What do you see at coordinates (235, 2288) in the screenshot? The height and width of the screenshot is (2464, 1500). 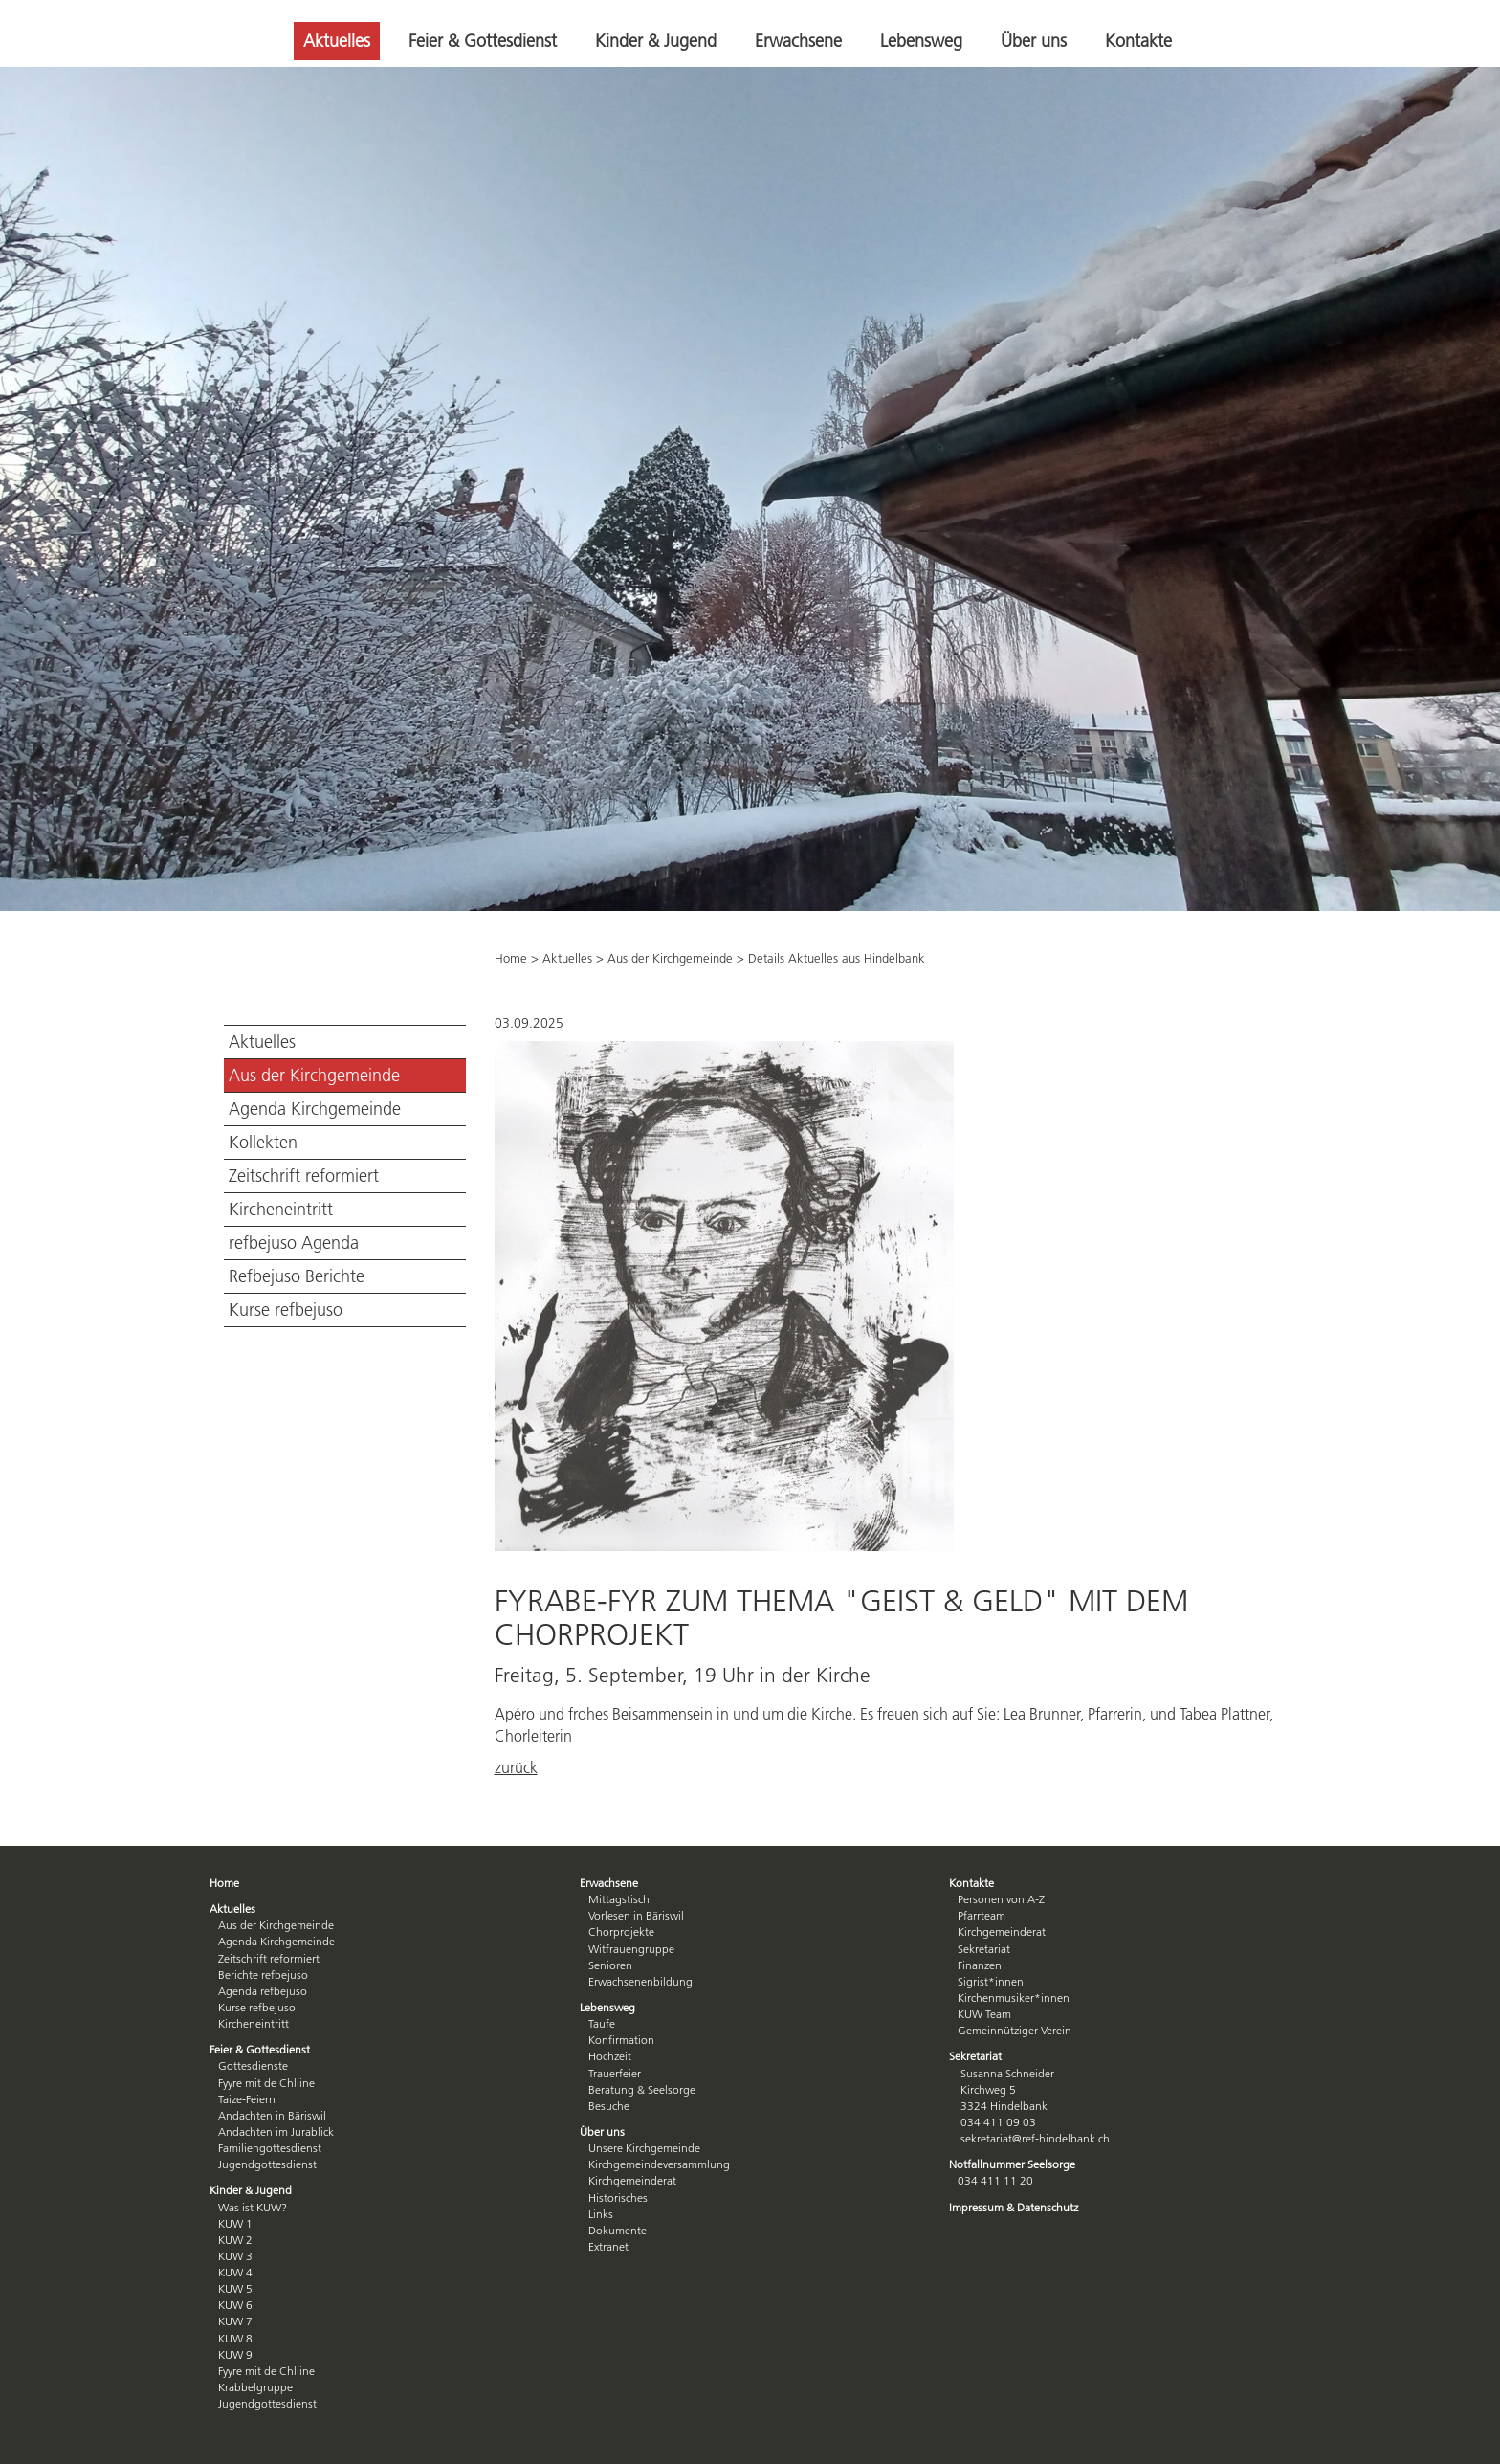 I see `KUW 5` at bounding box center [235, 2288].